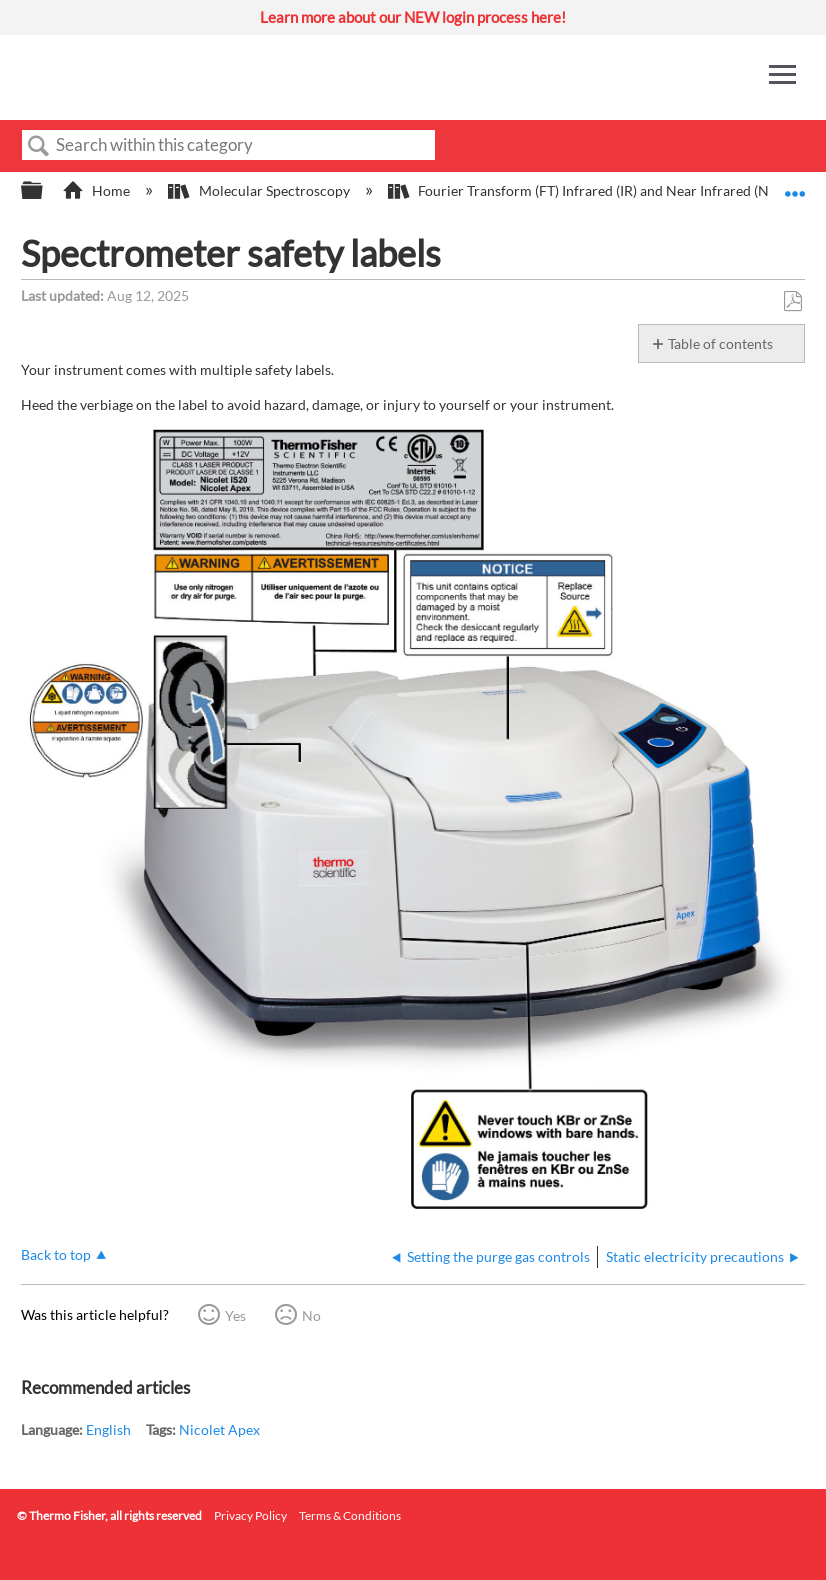 This screenshot has height=1580, width=826. I want to click on Terms & Conditions, so click(350, 1515).